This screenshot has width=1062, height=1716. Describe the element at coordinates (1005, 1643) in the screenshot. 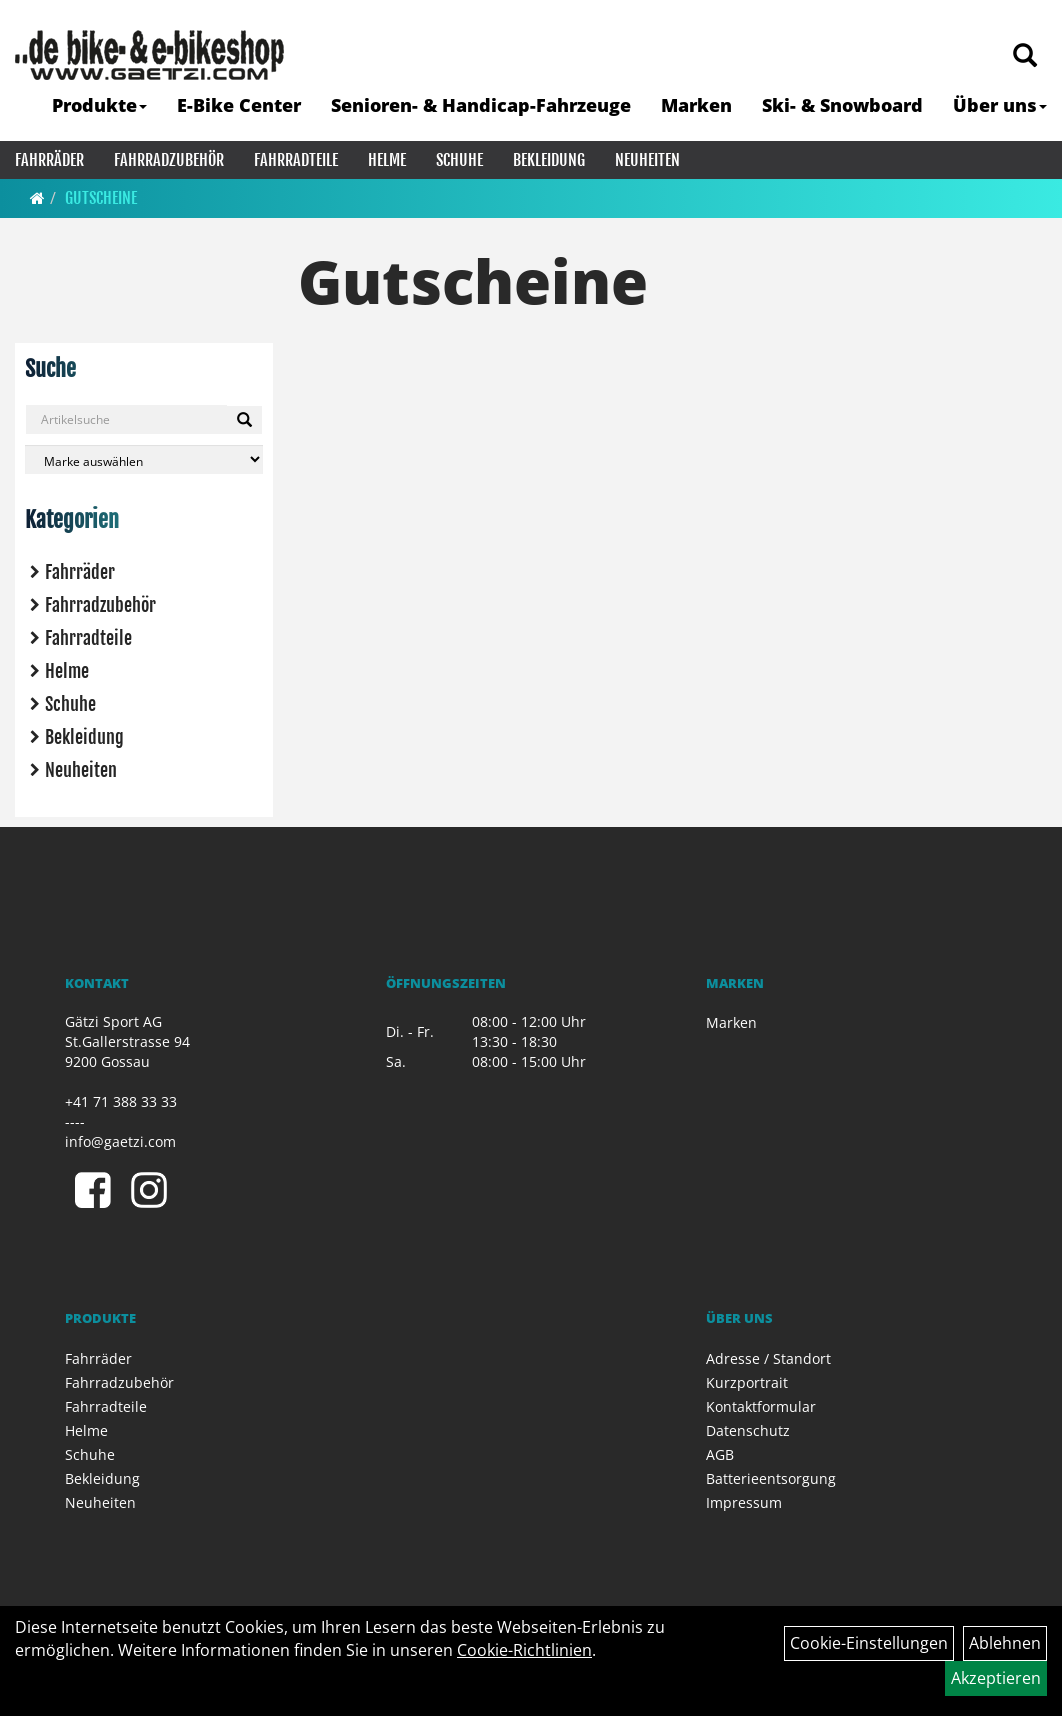

I see `Ablehnen` at that location.